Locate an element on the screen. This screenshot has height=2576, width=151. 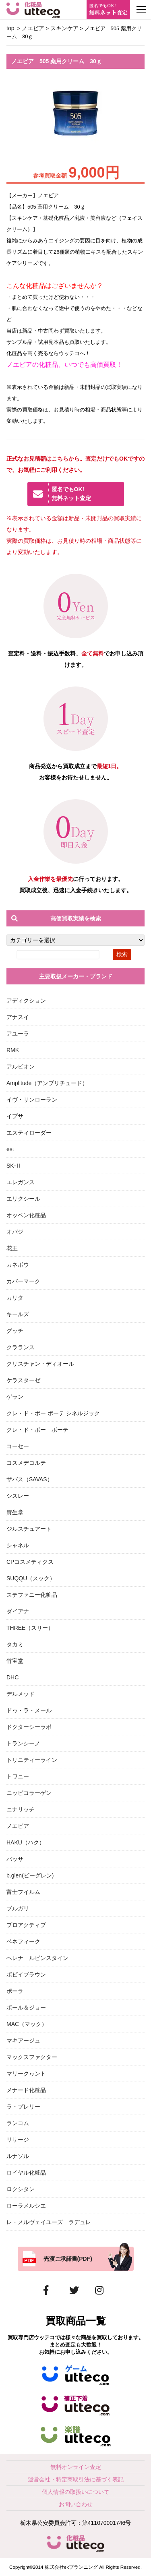
ドゥ・ラ・メール is located at coordinates (29, 1710).